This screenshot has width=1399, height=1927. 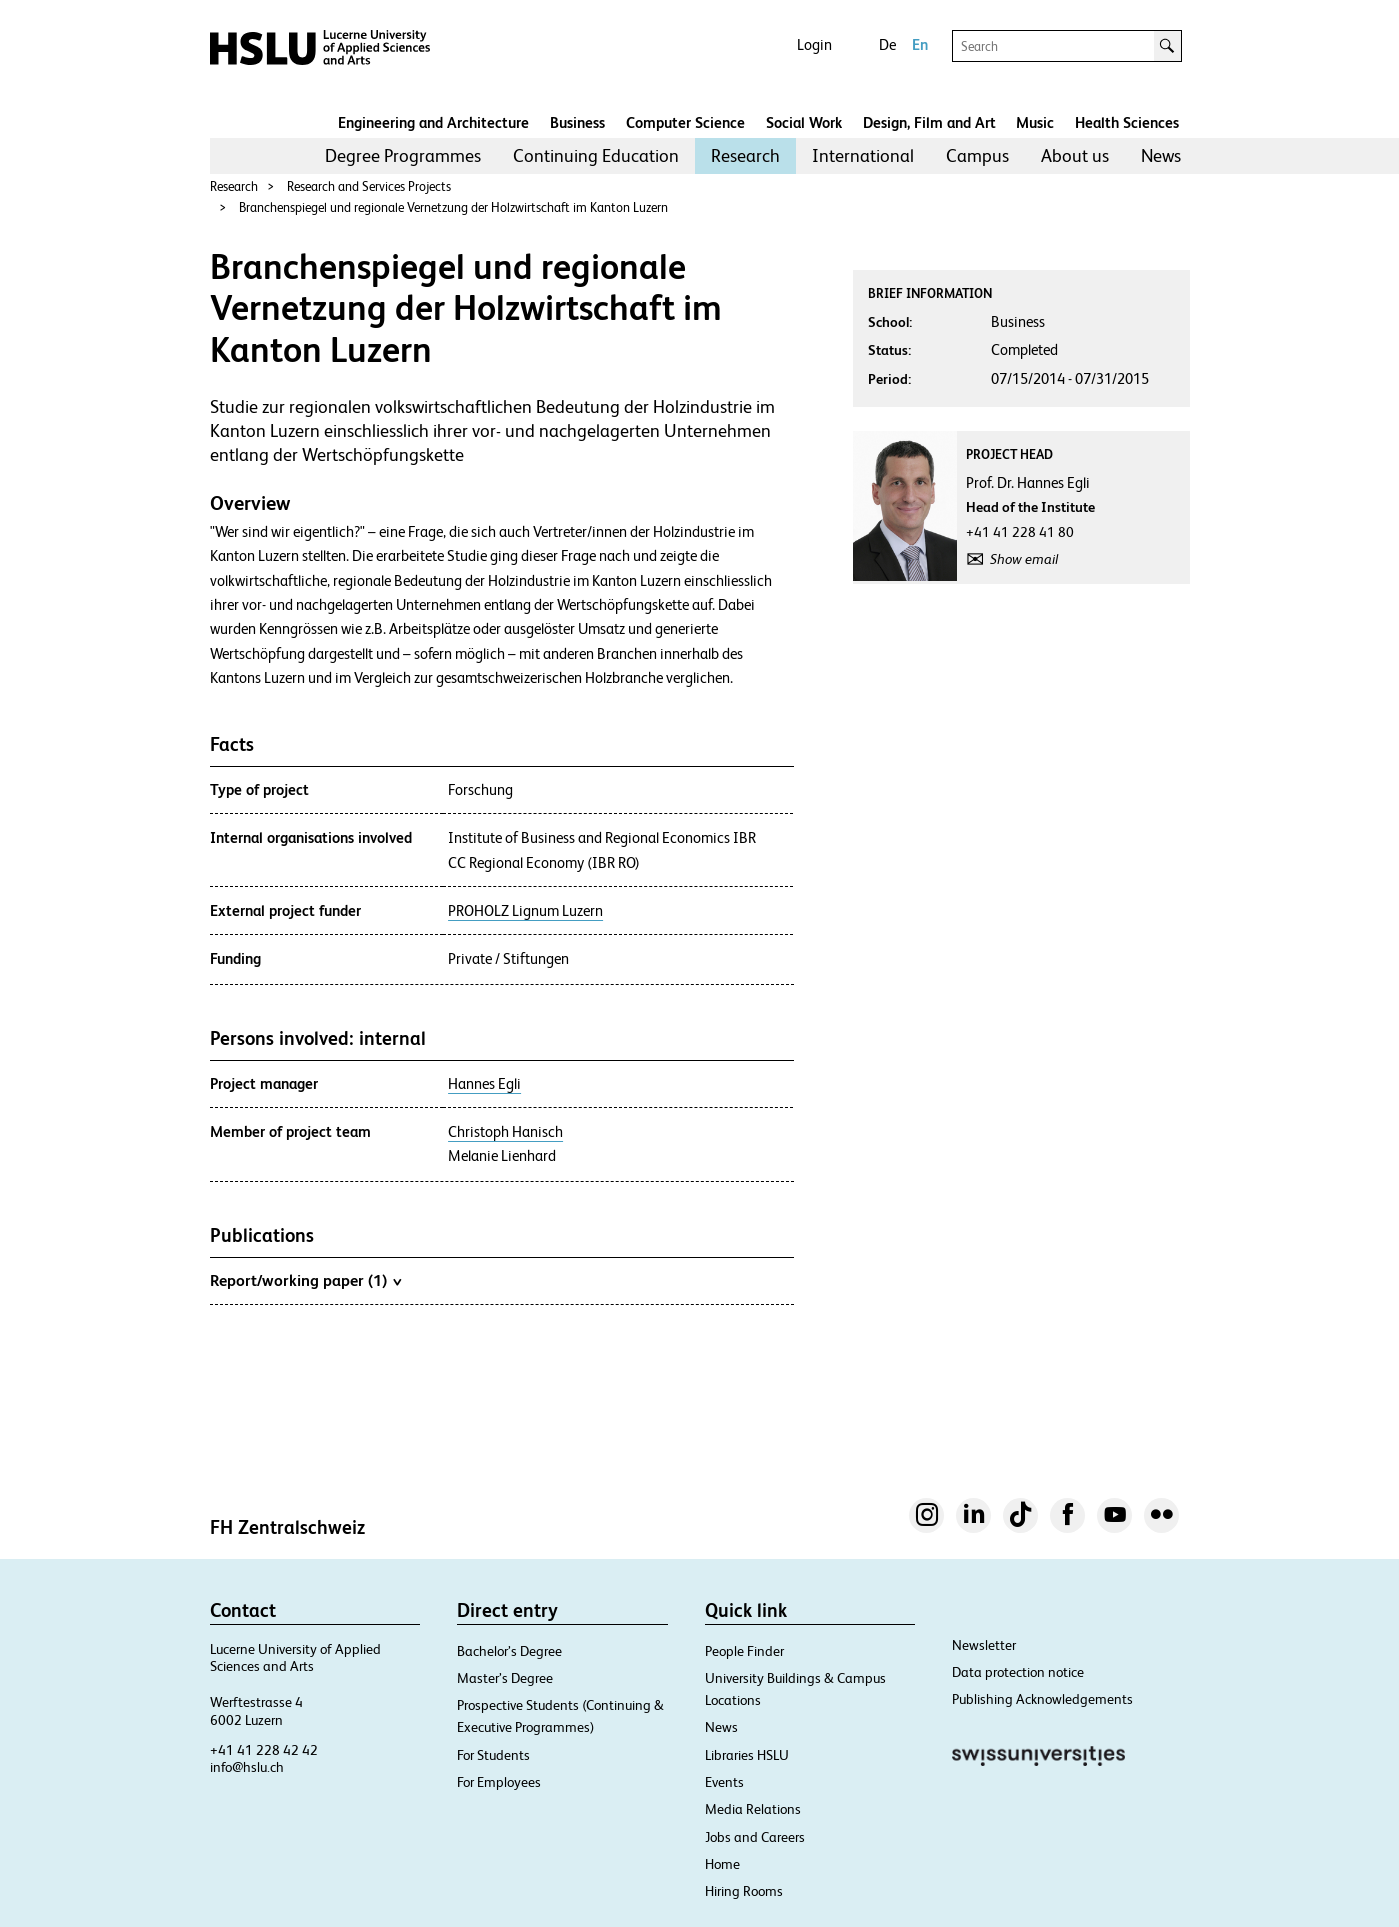 I want to click on Hannes Egli, so click(x=484, y=1084).